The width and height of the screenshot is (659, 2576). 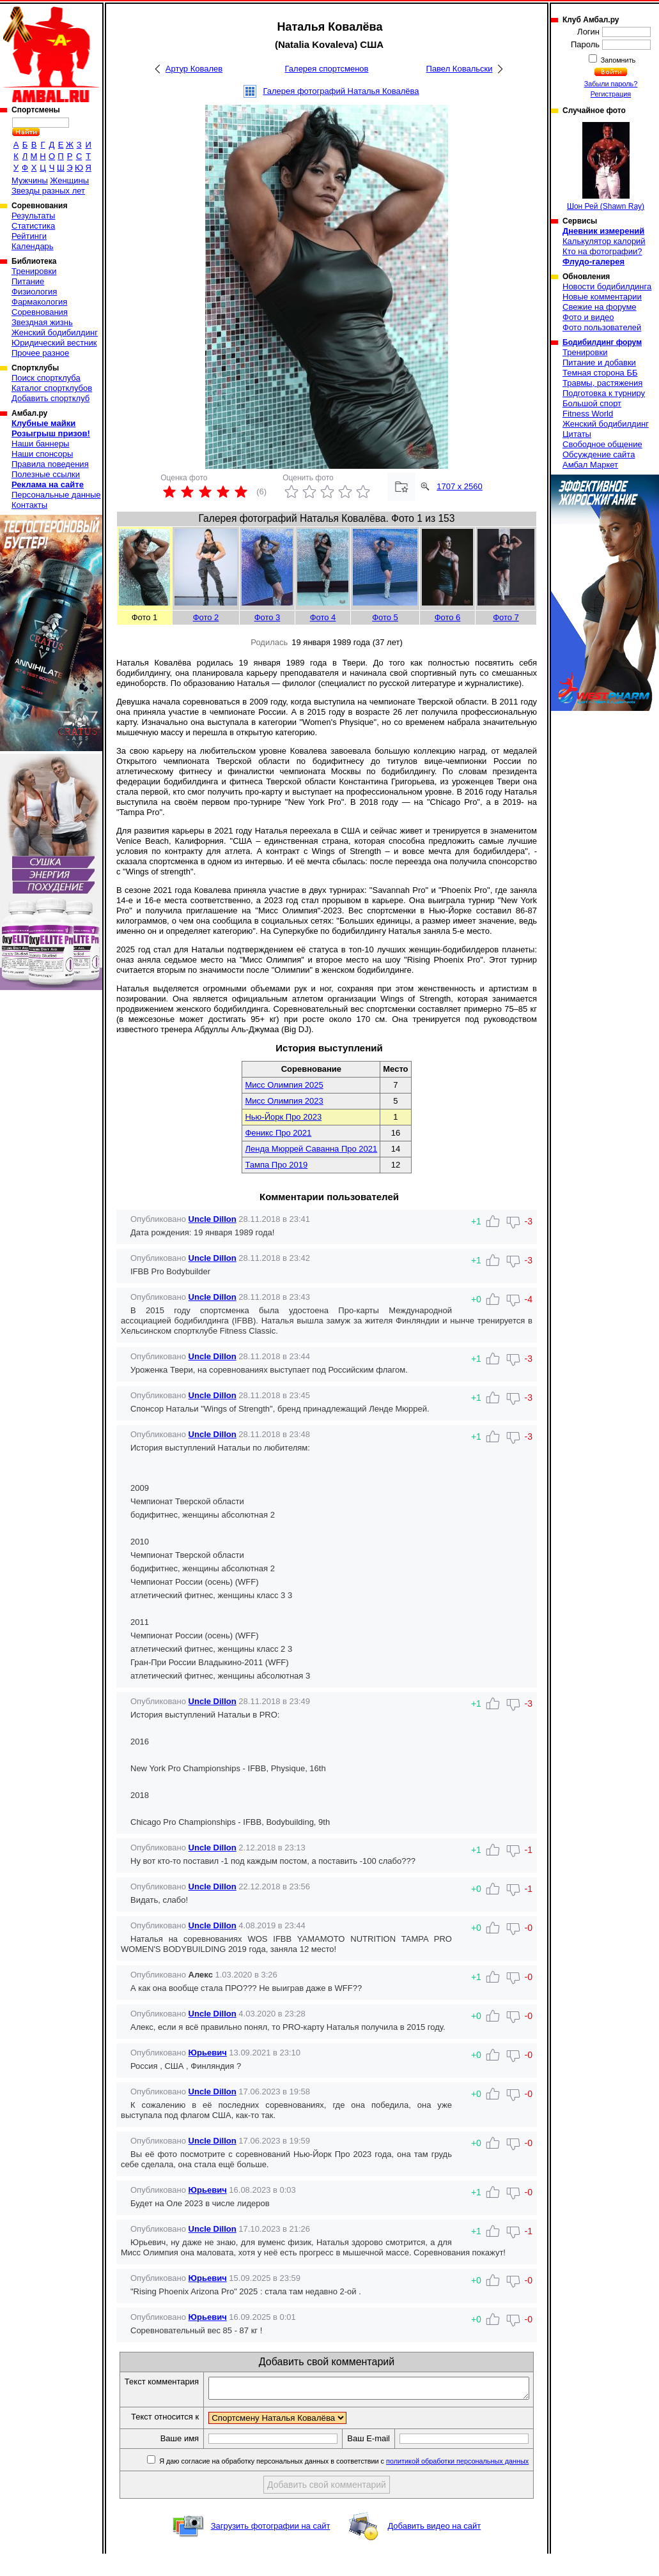 What do you see at coordinates (194, 68) in the screenshot?
I see `Артур Ковалев` at bounding box center [194, 68].